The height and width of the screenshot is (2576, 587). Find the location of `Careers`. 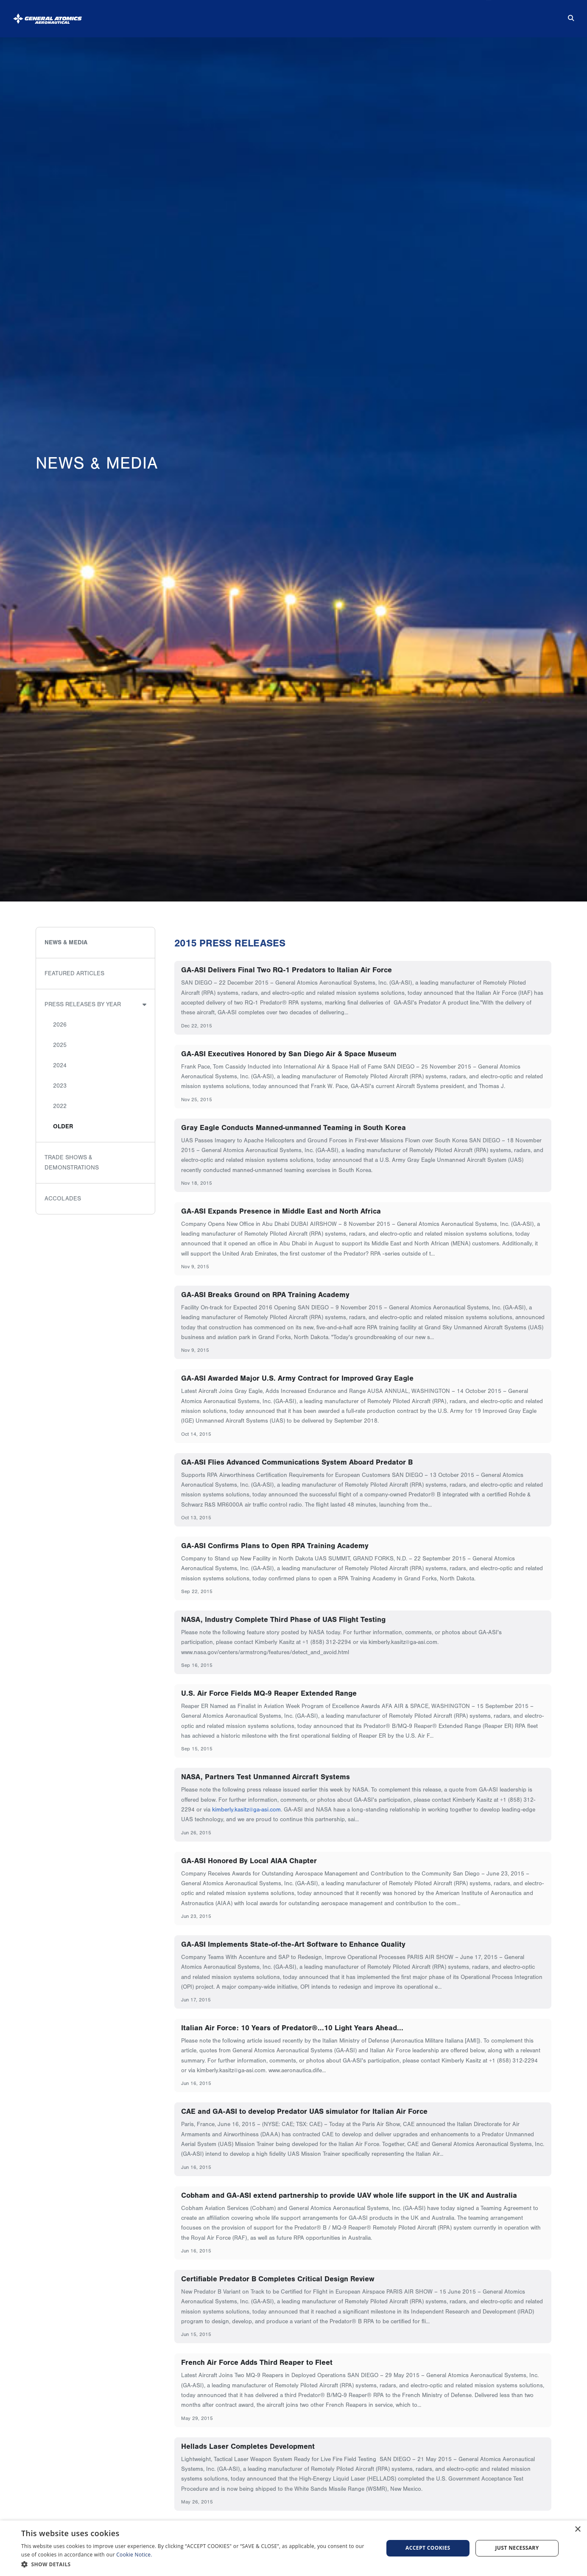

Careers is located at coordinates (472, 15).